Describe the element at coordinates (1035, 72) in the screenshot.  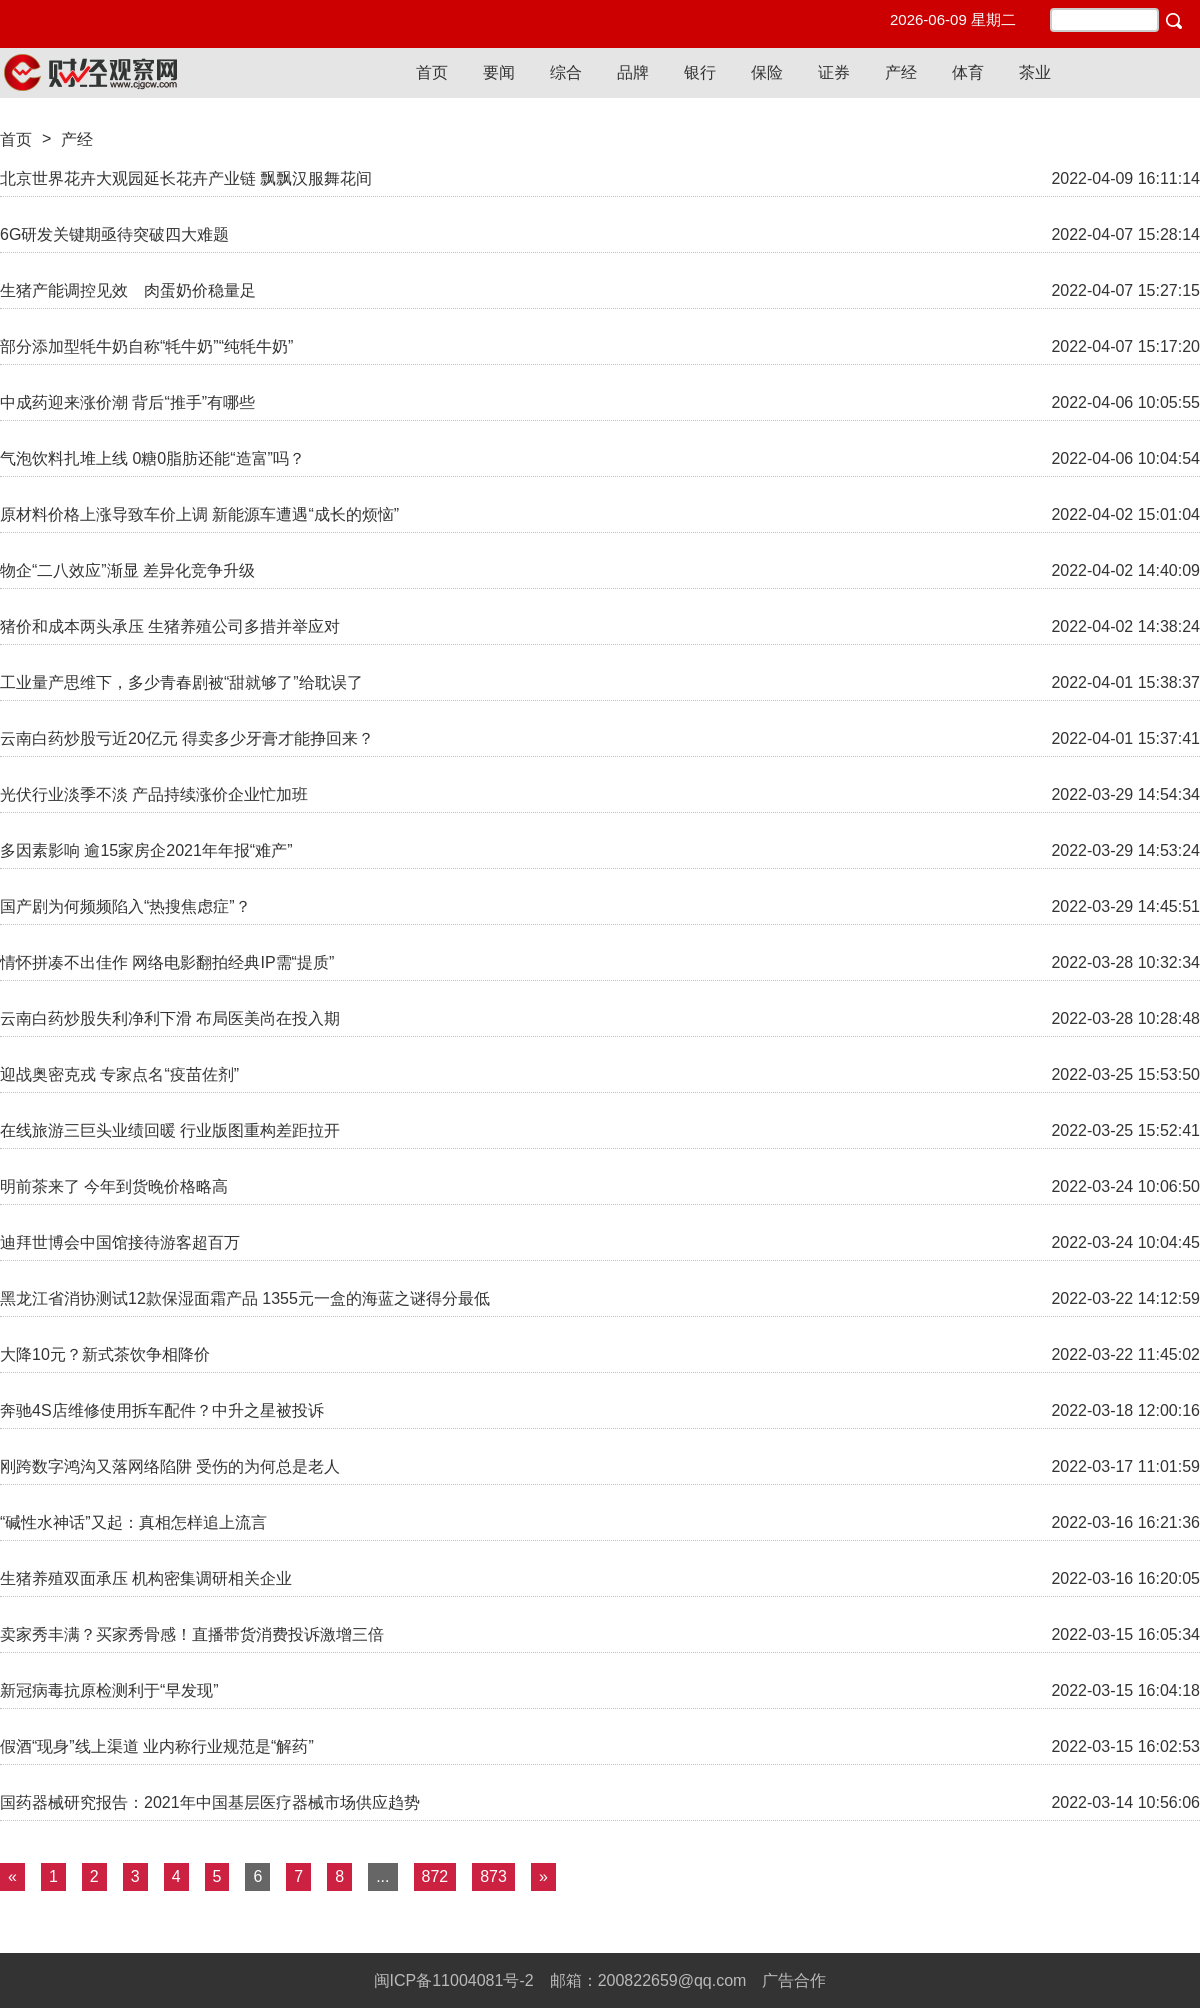
I see `茶业` at that location.